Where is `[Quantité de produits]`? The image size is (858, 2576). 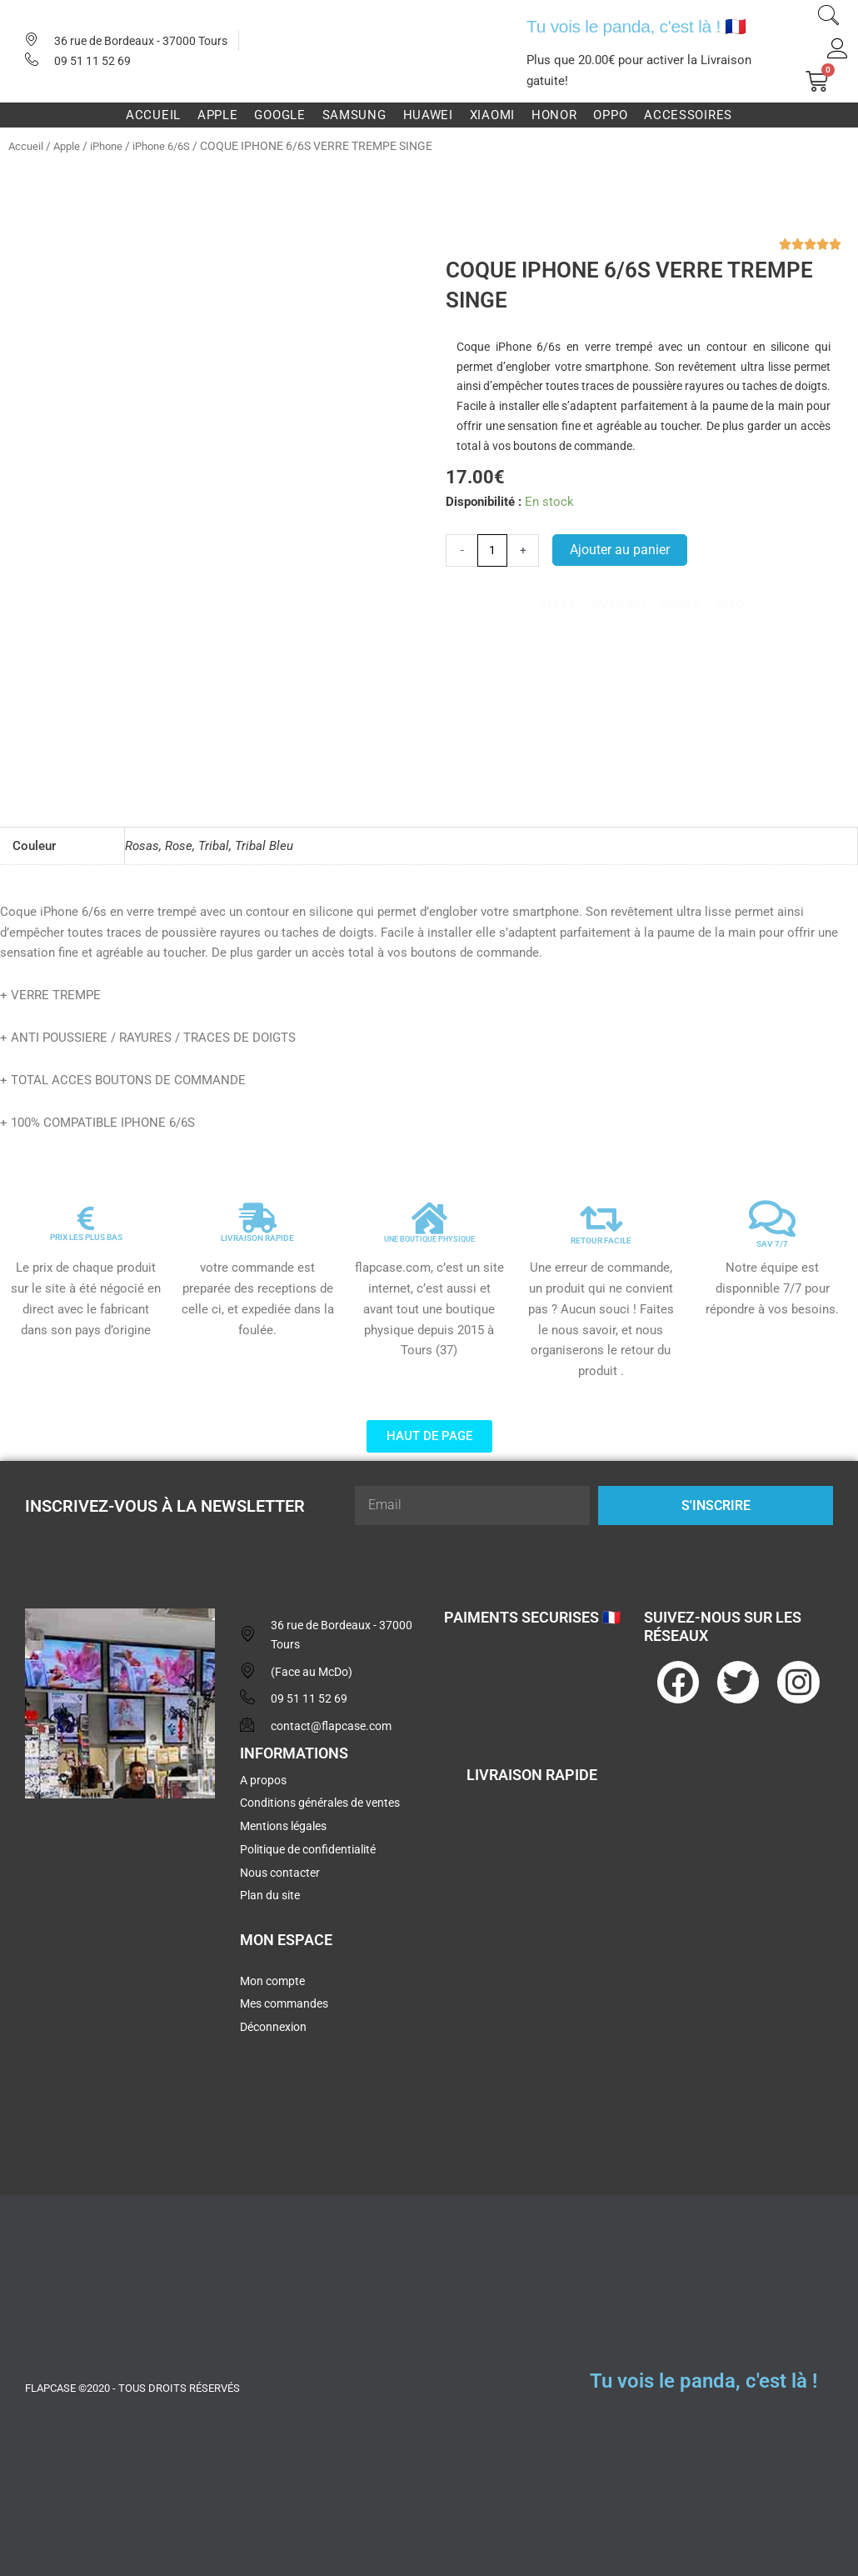
[Quantité de produits] is located at coordinates (493, 551).